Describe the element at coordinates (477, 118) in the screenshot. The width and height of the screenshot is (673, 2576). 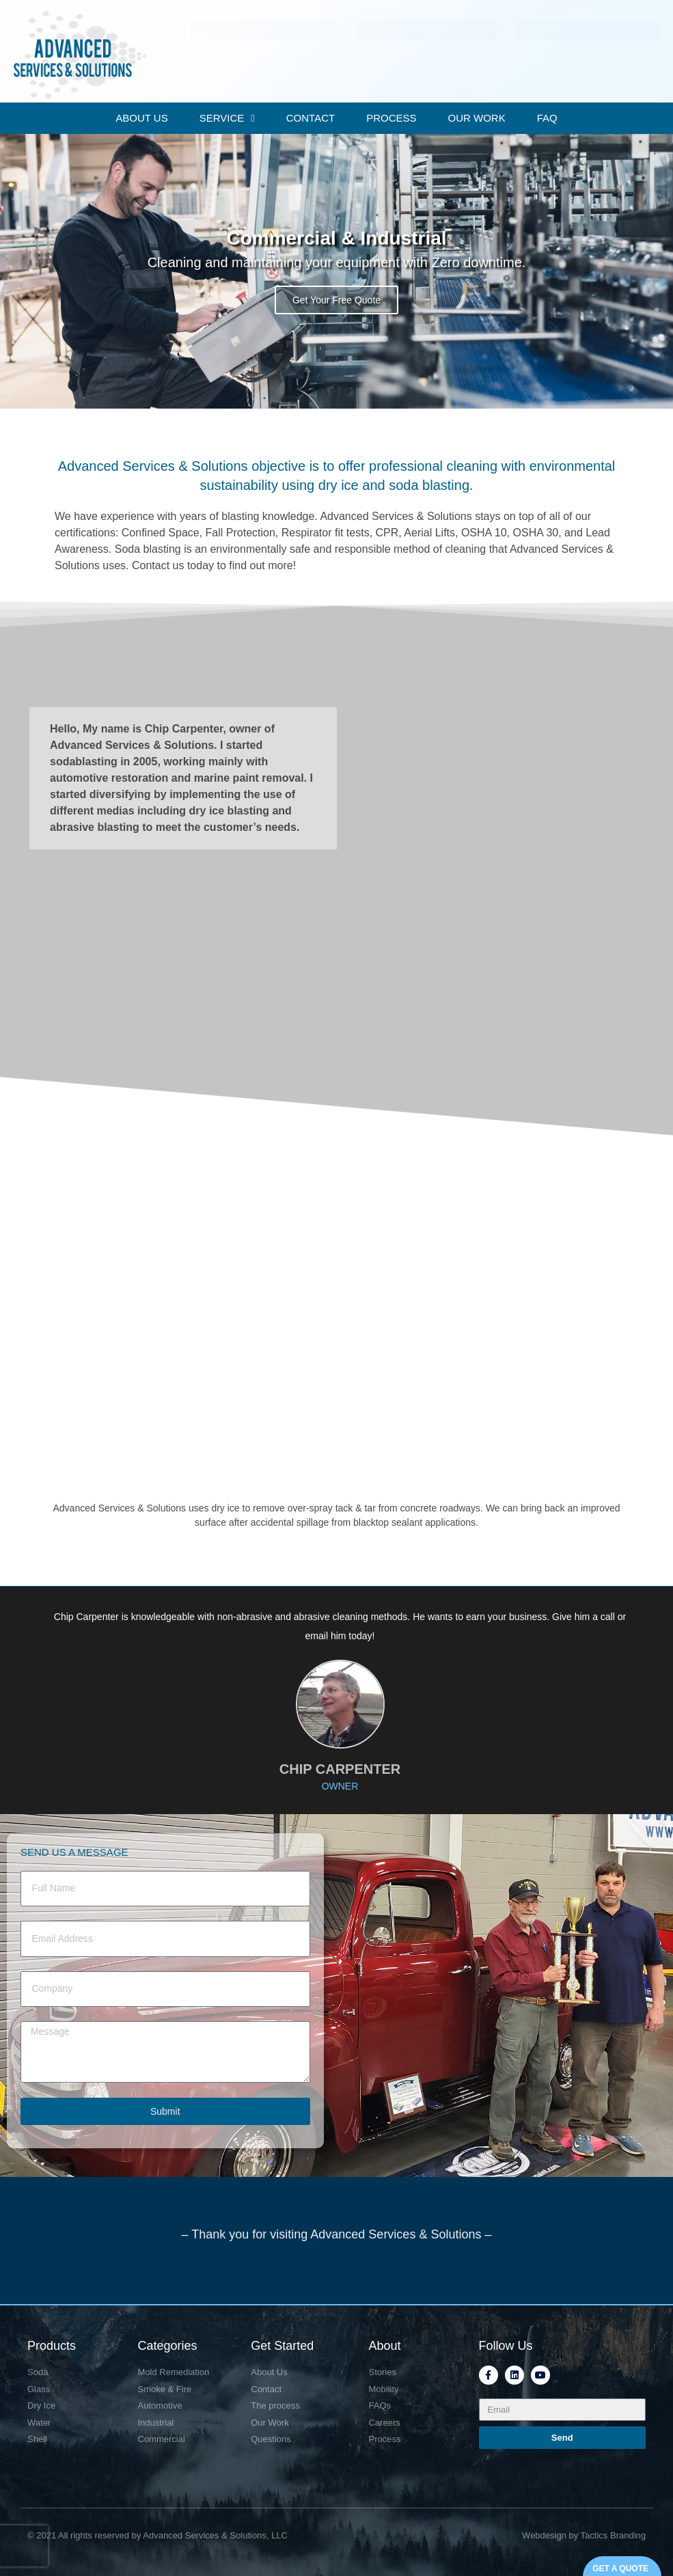
I see `OUR WORK` at that location.